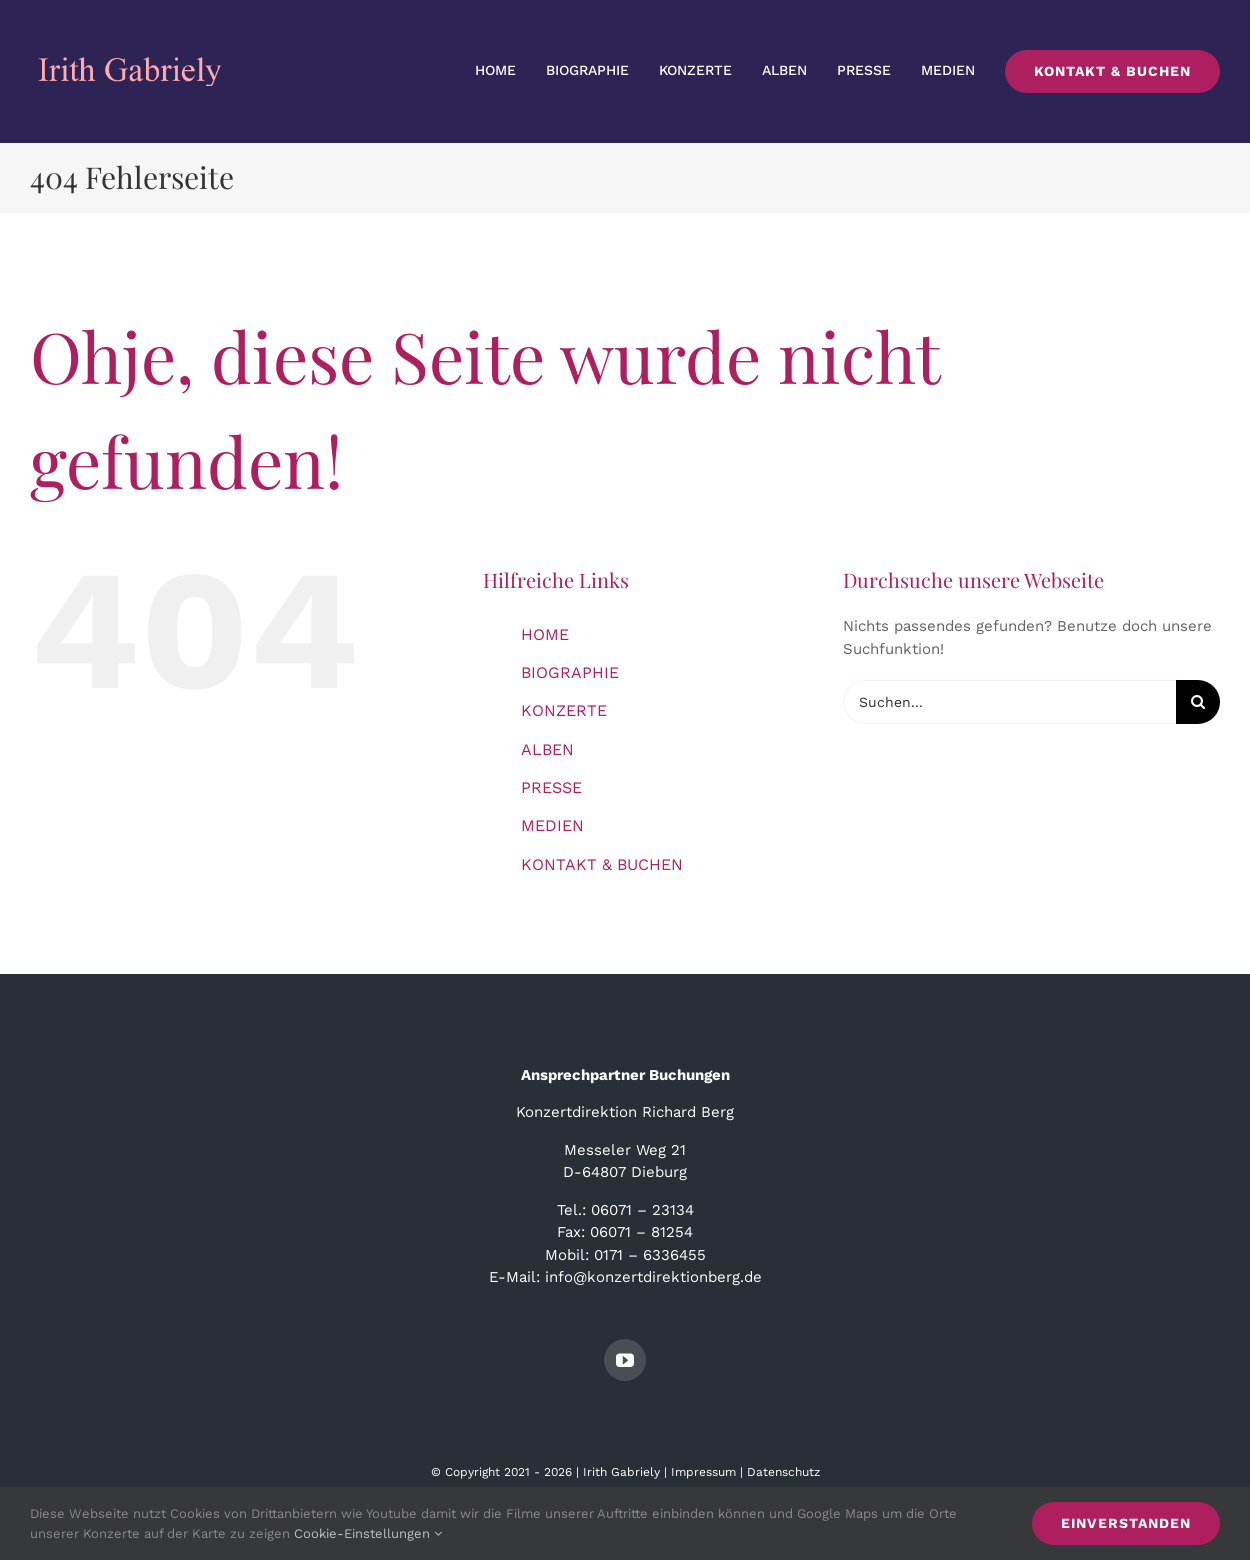  Describe the element at coordinates (564, 710) in the screenshot. I see `KONZERTE` at that location.